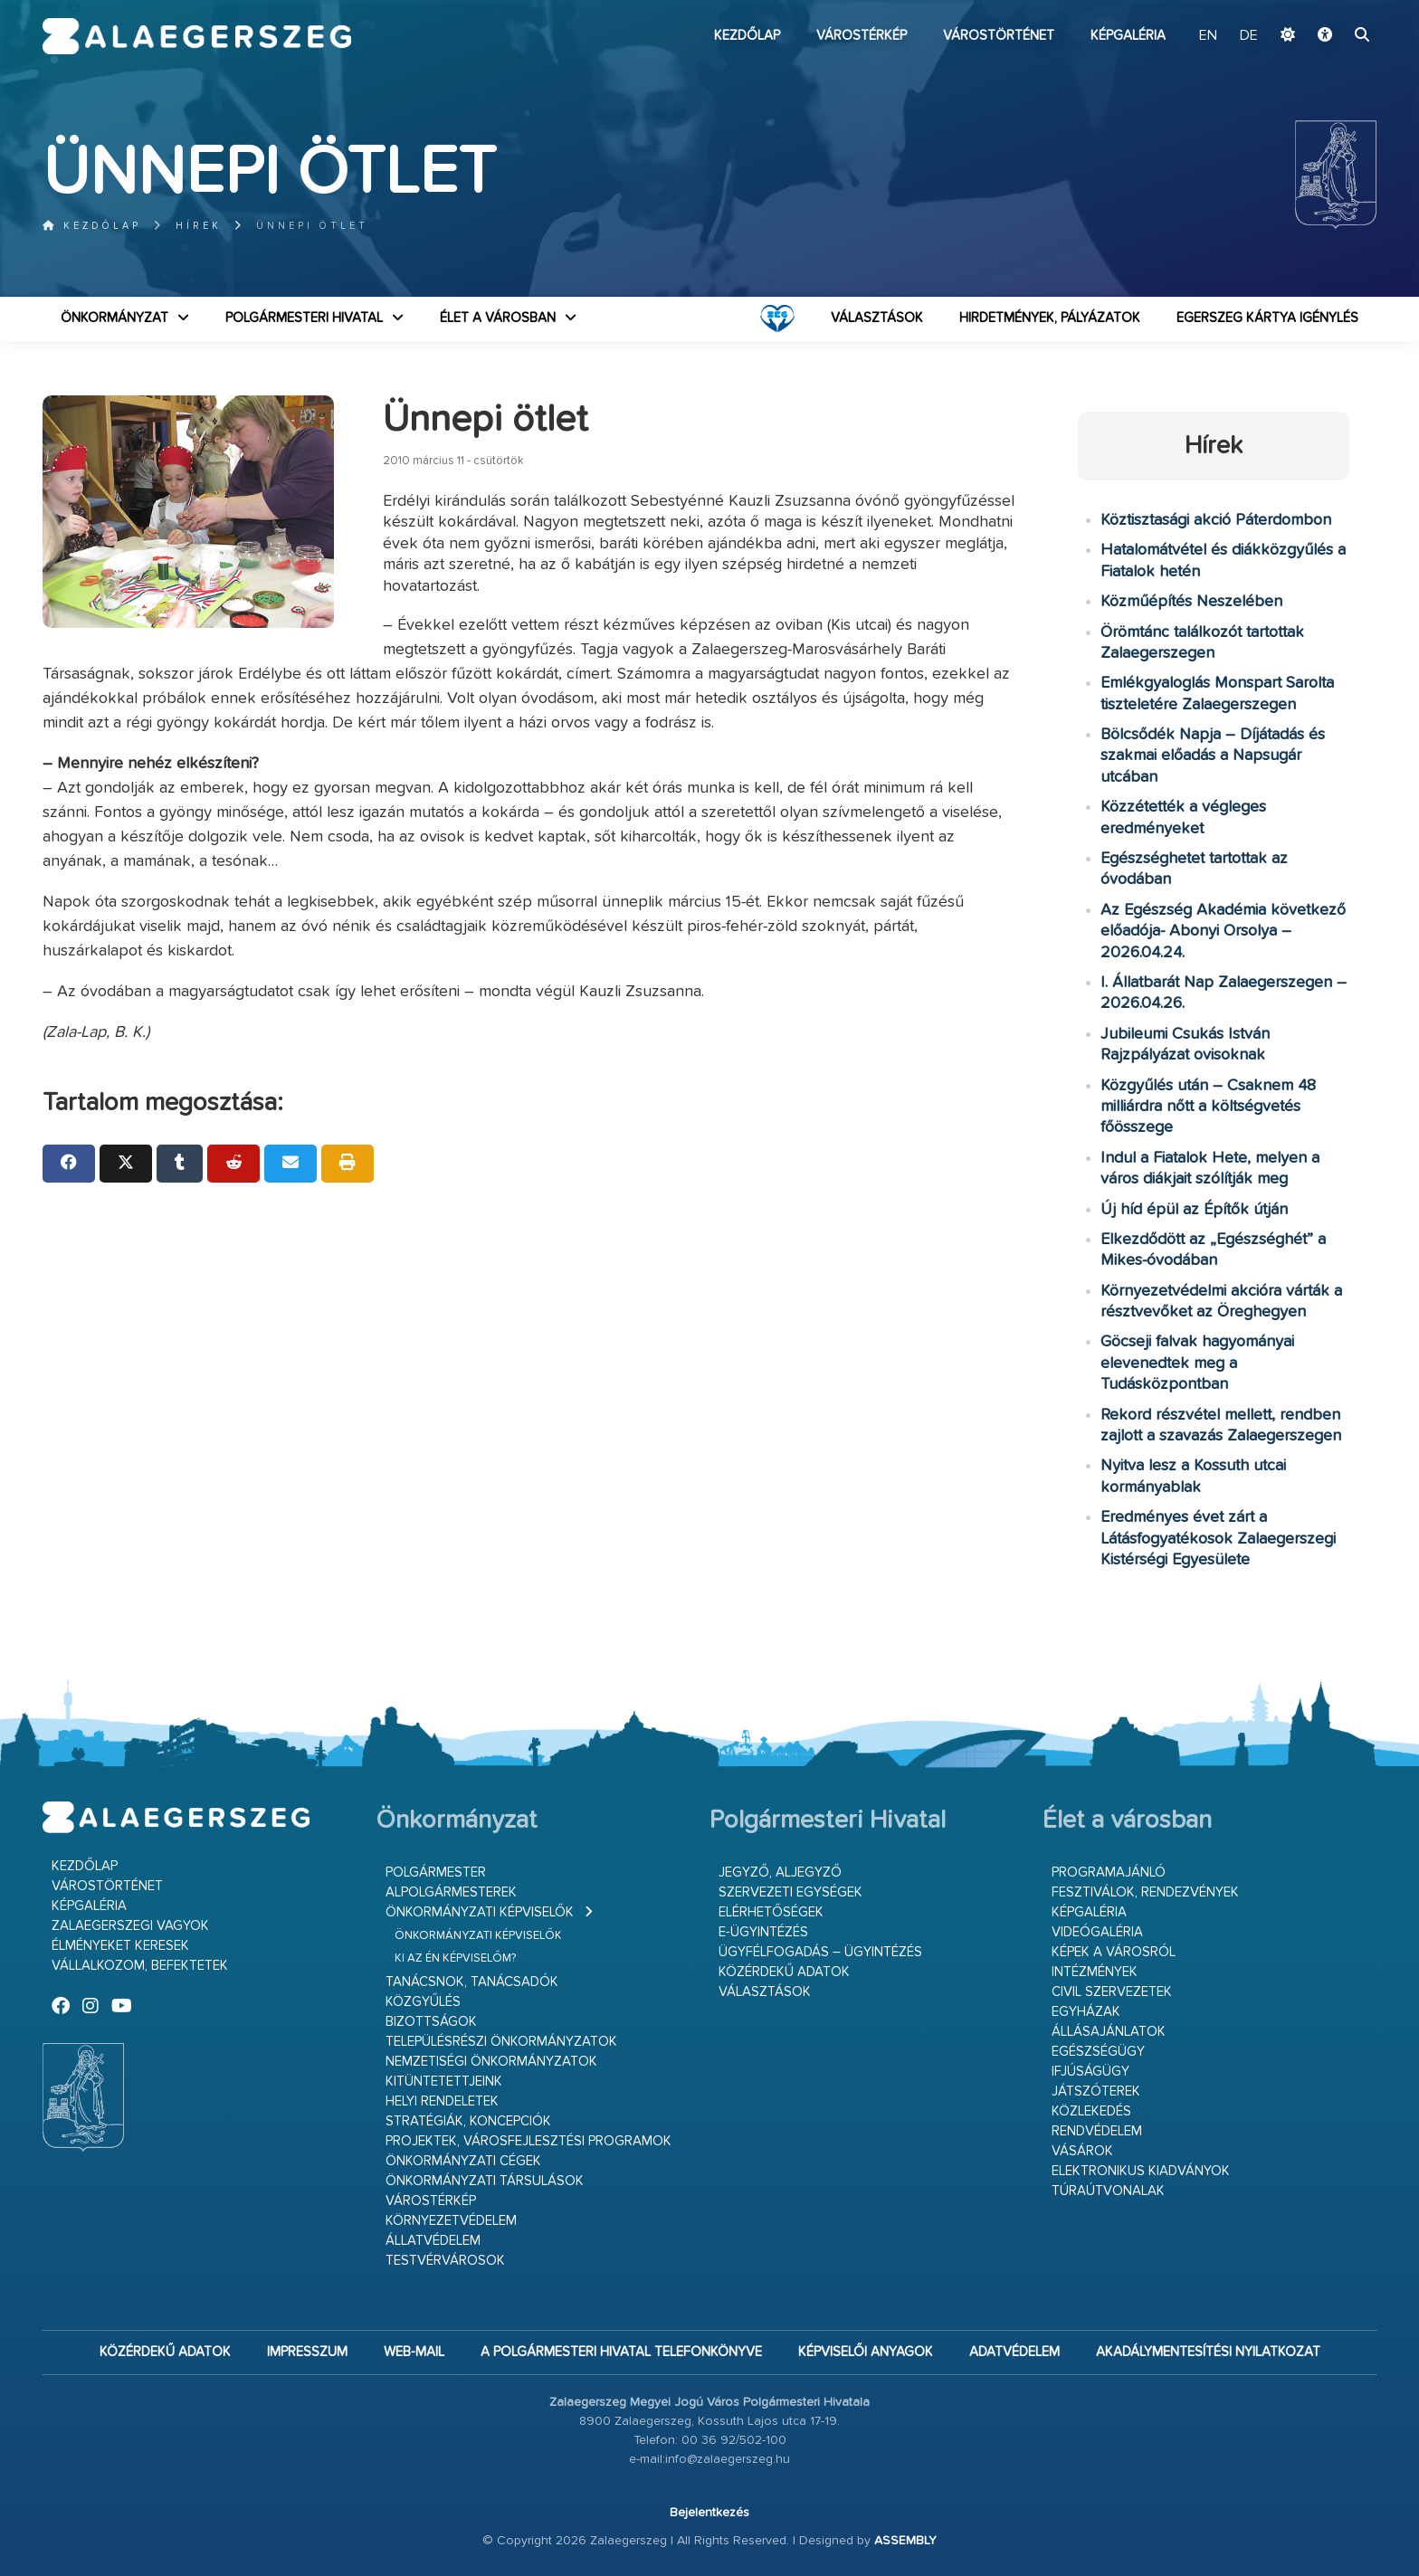  Describe the element at coordinates (468, 2121) in the screenshot. I see `Stratégiák, koncepciók` at that location.